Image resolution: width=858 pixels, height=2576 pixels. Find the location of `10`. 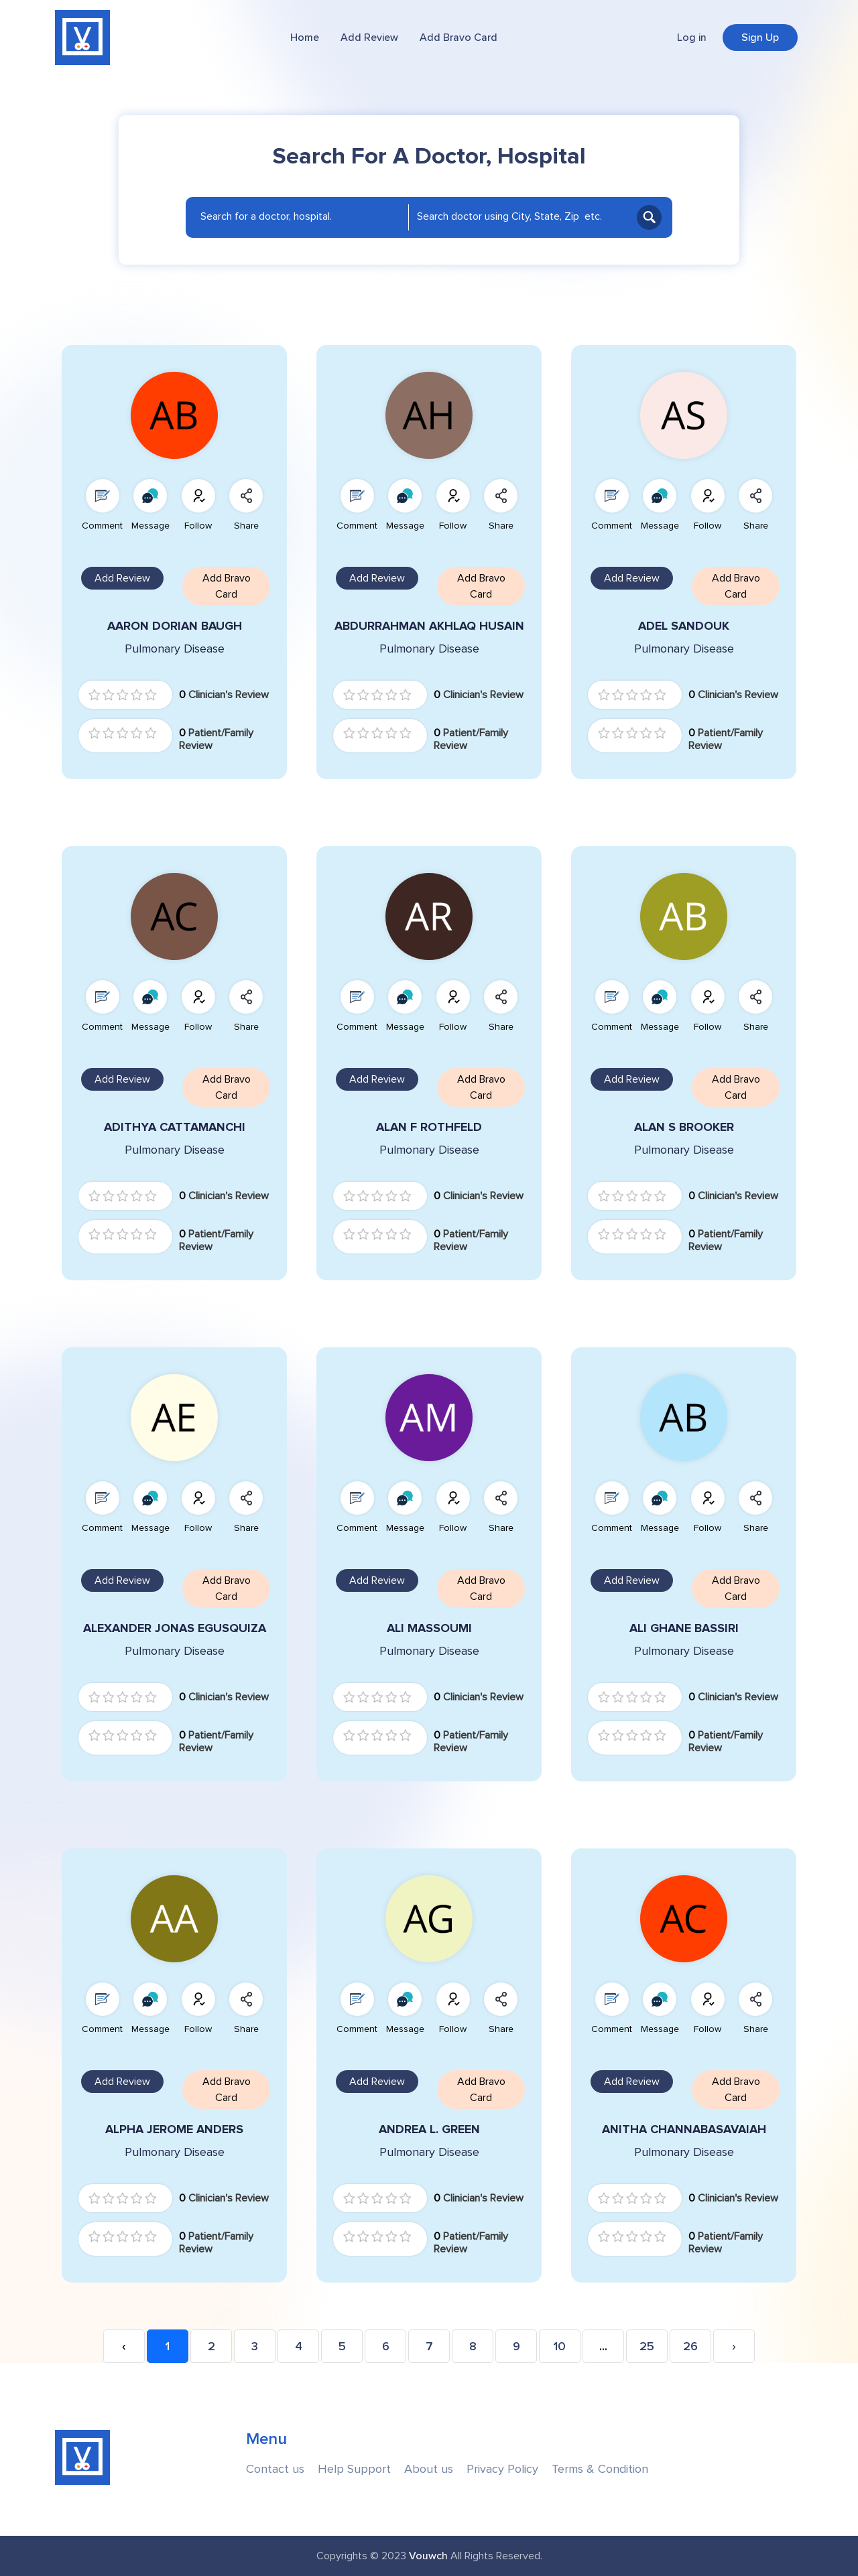

10 is located at coordinates (560, 2347).